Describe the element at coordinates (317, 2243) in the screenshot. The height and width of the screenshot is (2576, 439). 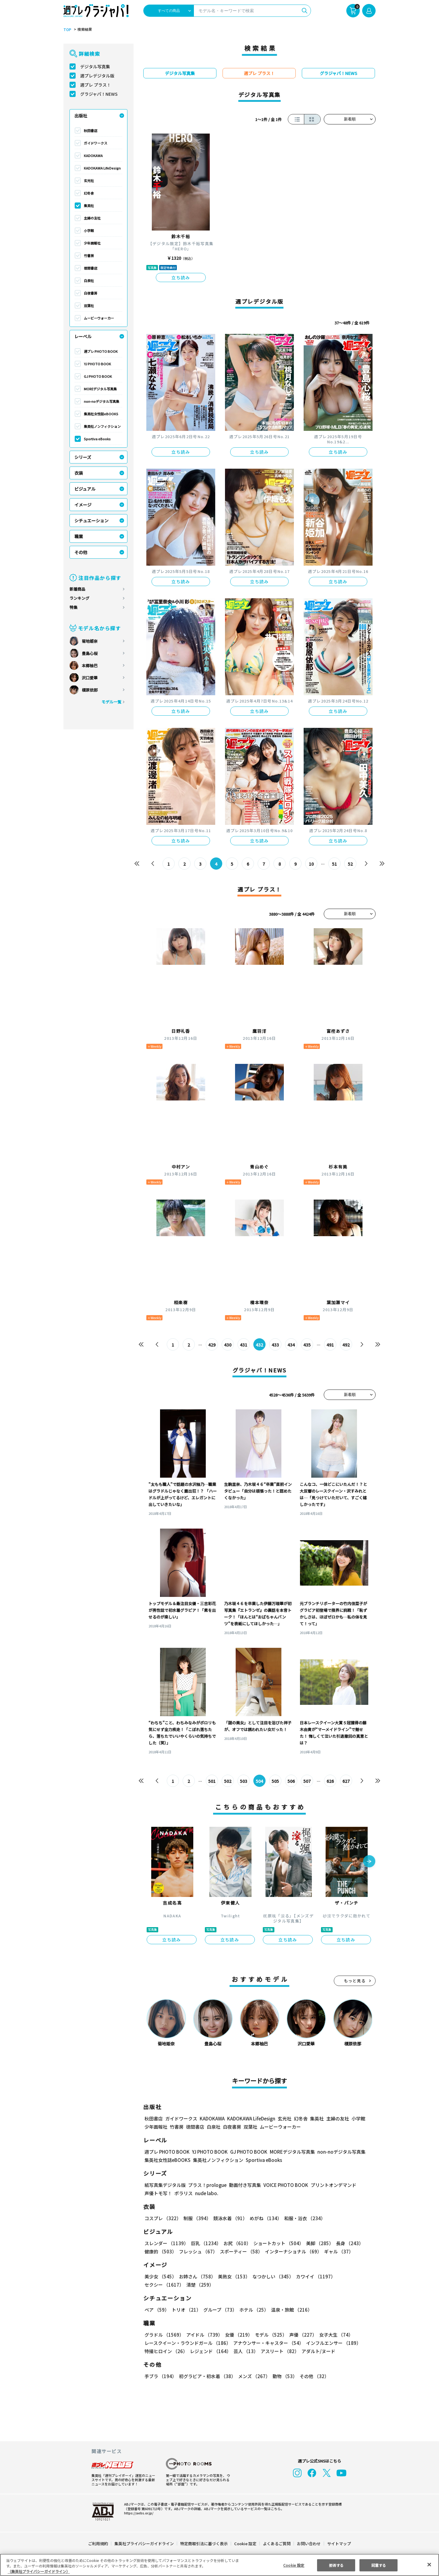
I see `美脚` at that location.